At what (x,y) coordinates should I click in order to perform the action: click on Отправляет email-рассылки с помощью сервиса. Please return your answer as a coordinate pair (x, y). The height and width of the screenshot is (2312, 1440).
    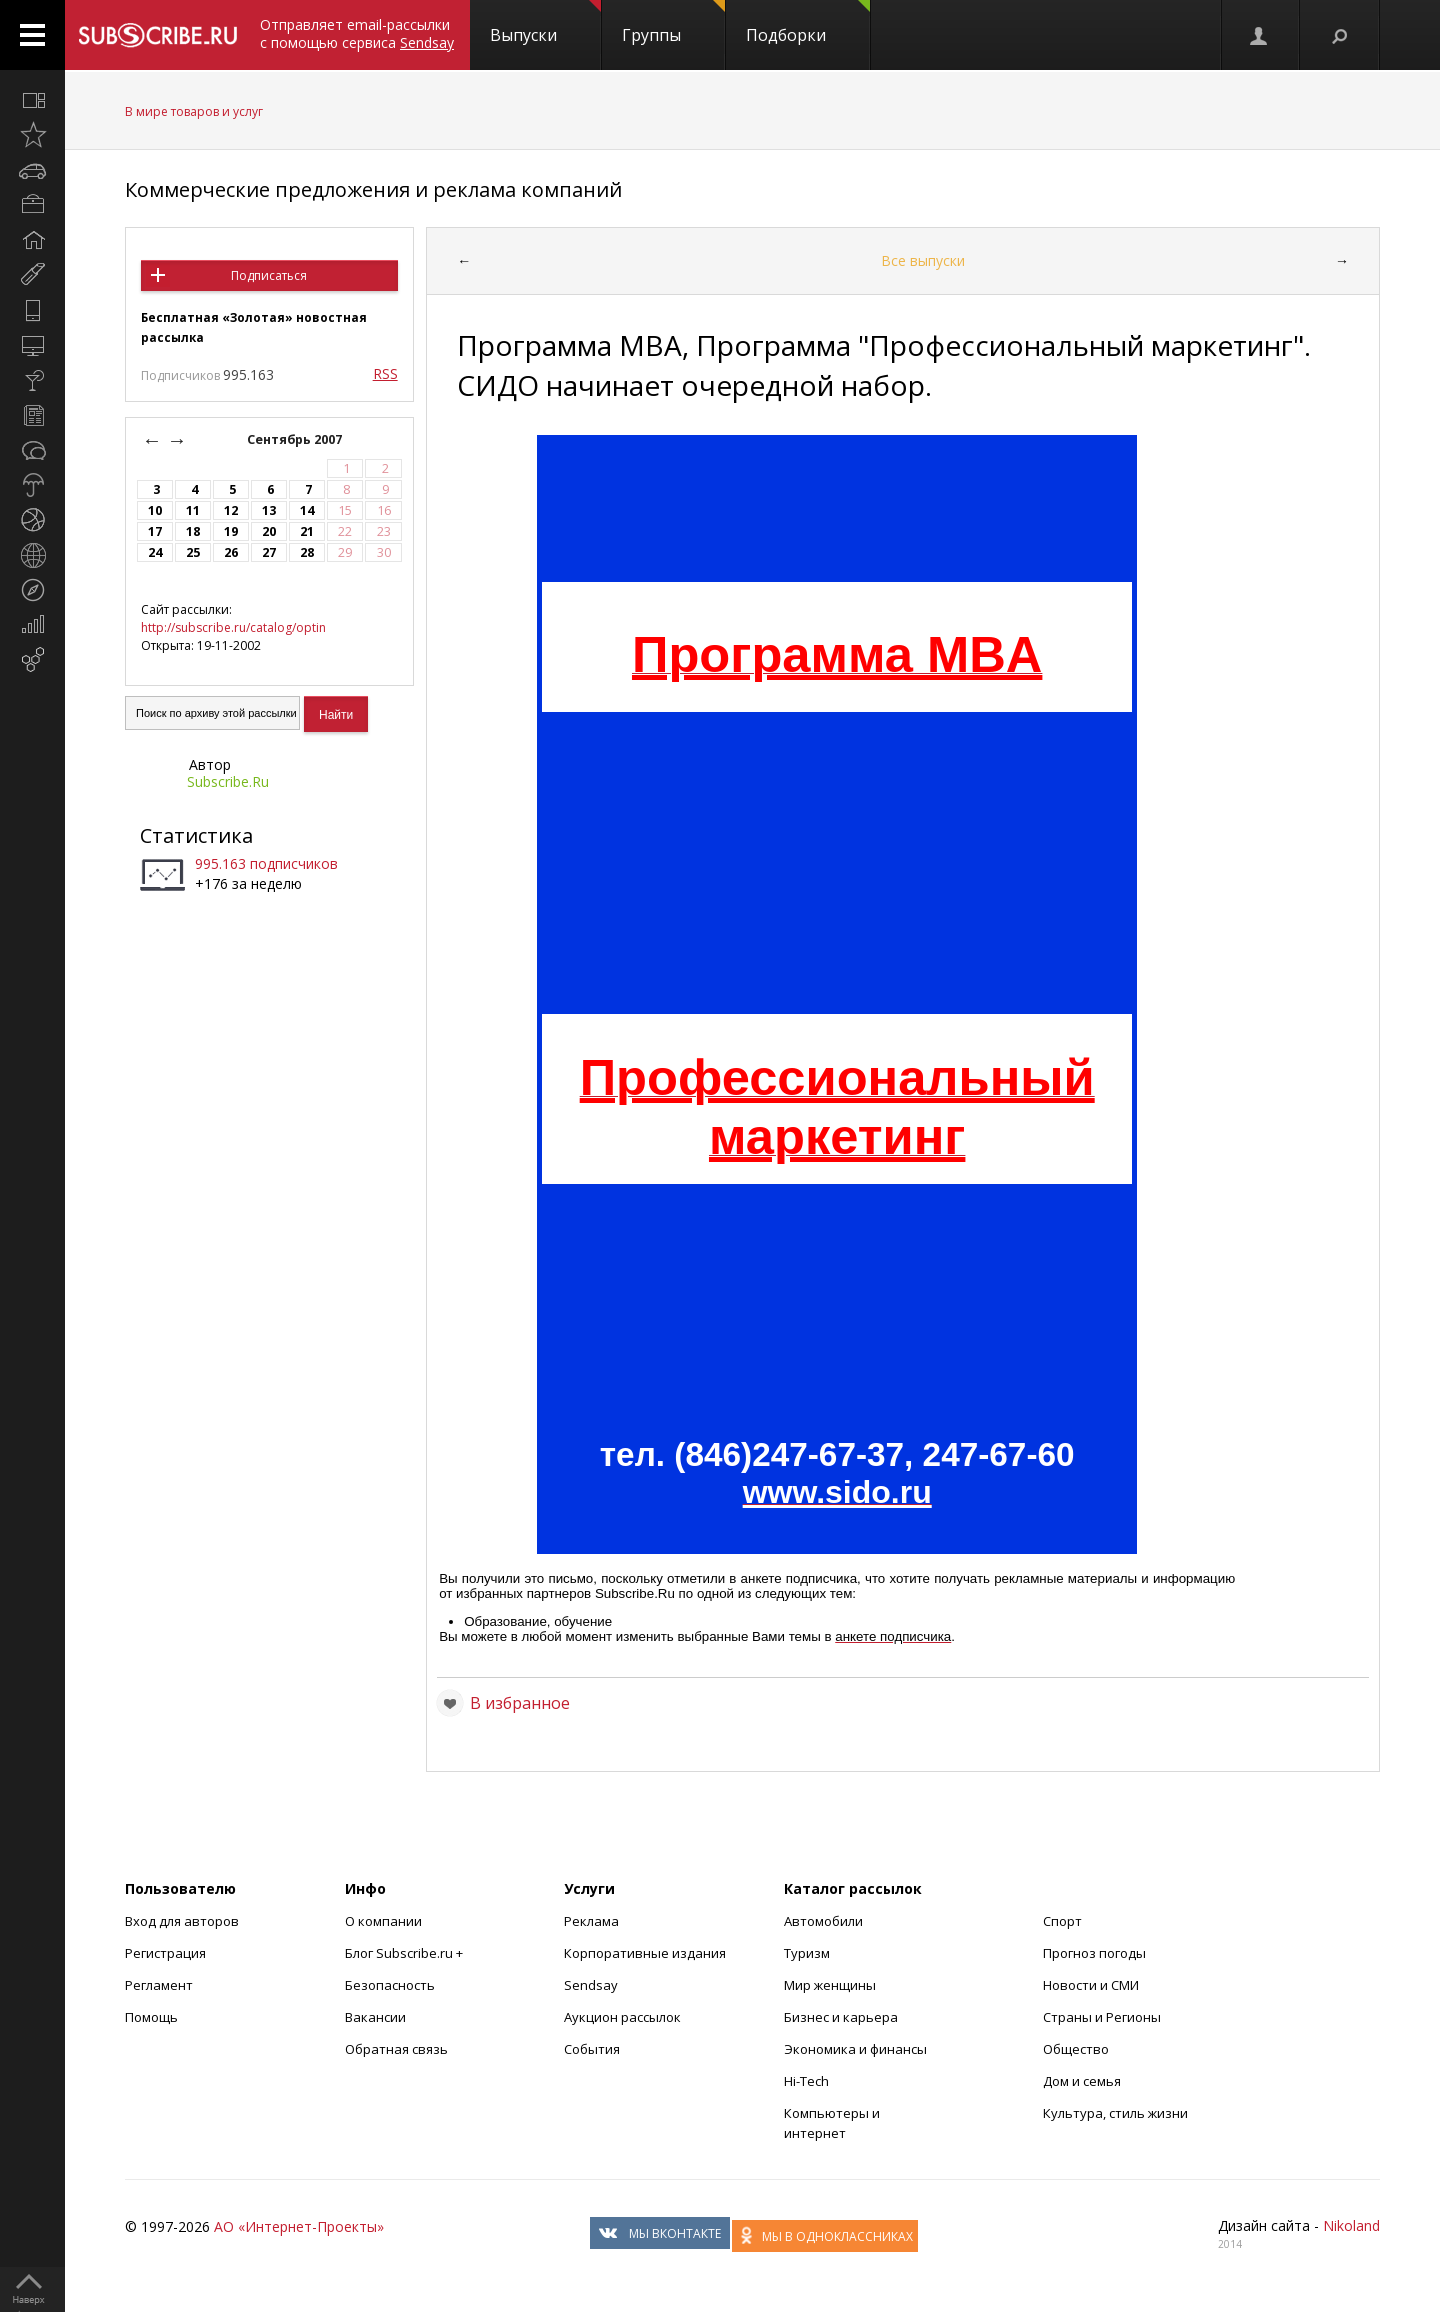
    Looking at the image, I should click on (357, 33).